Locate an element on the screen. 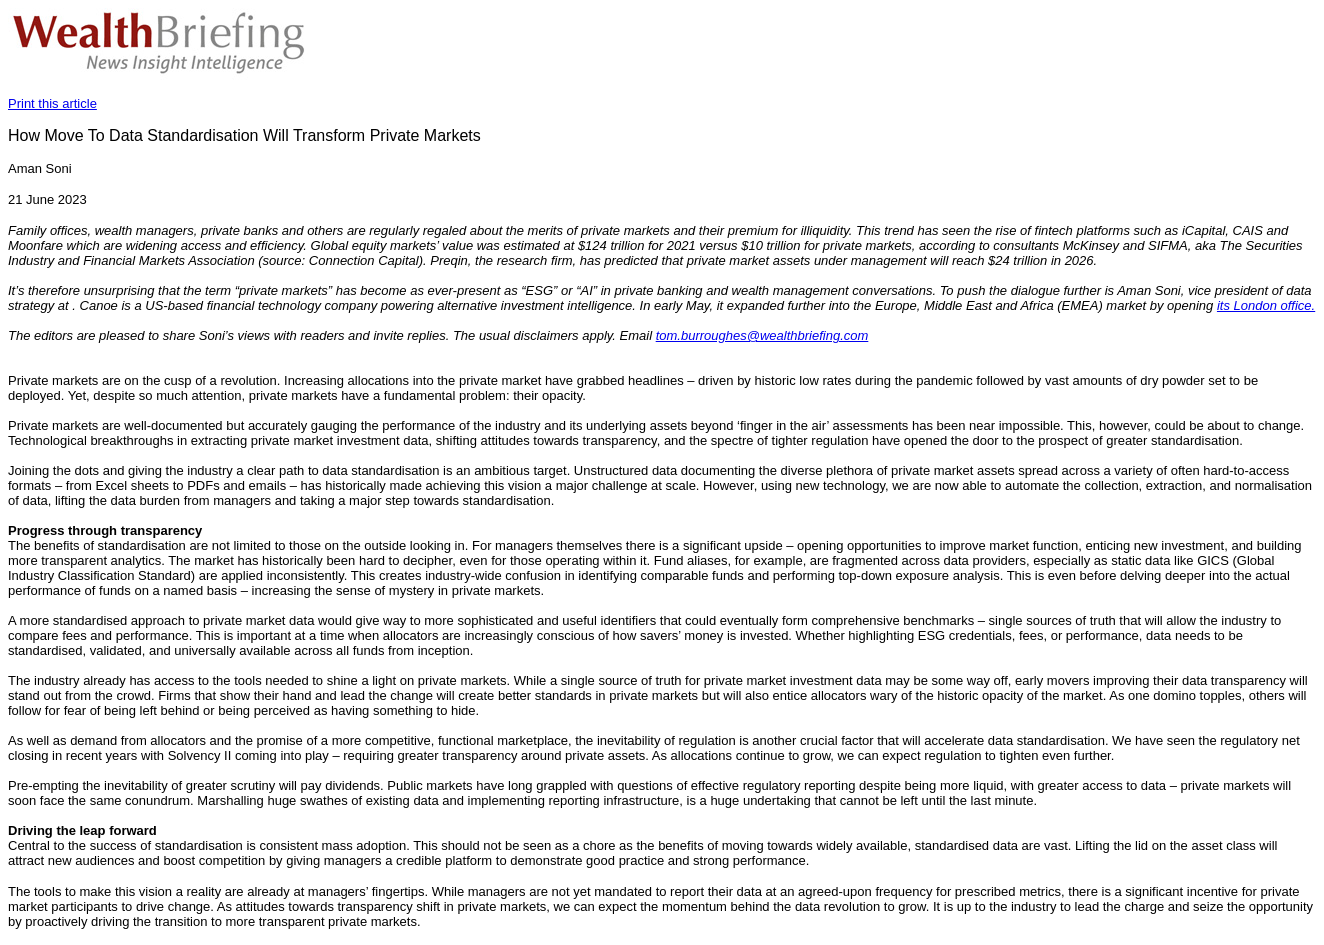  tom.burroughes@wealthbriefing.com is located at coordinates (762, 335).